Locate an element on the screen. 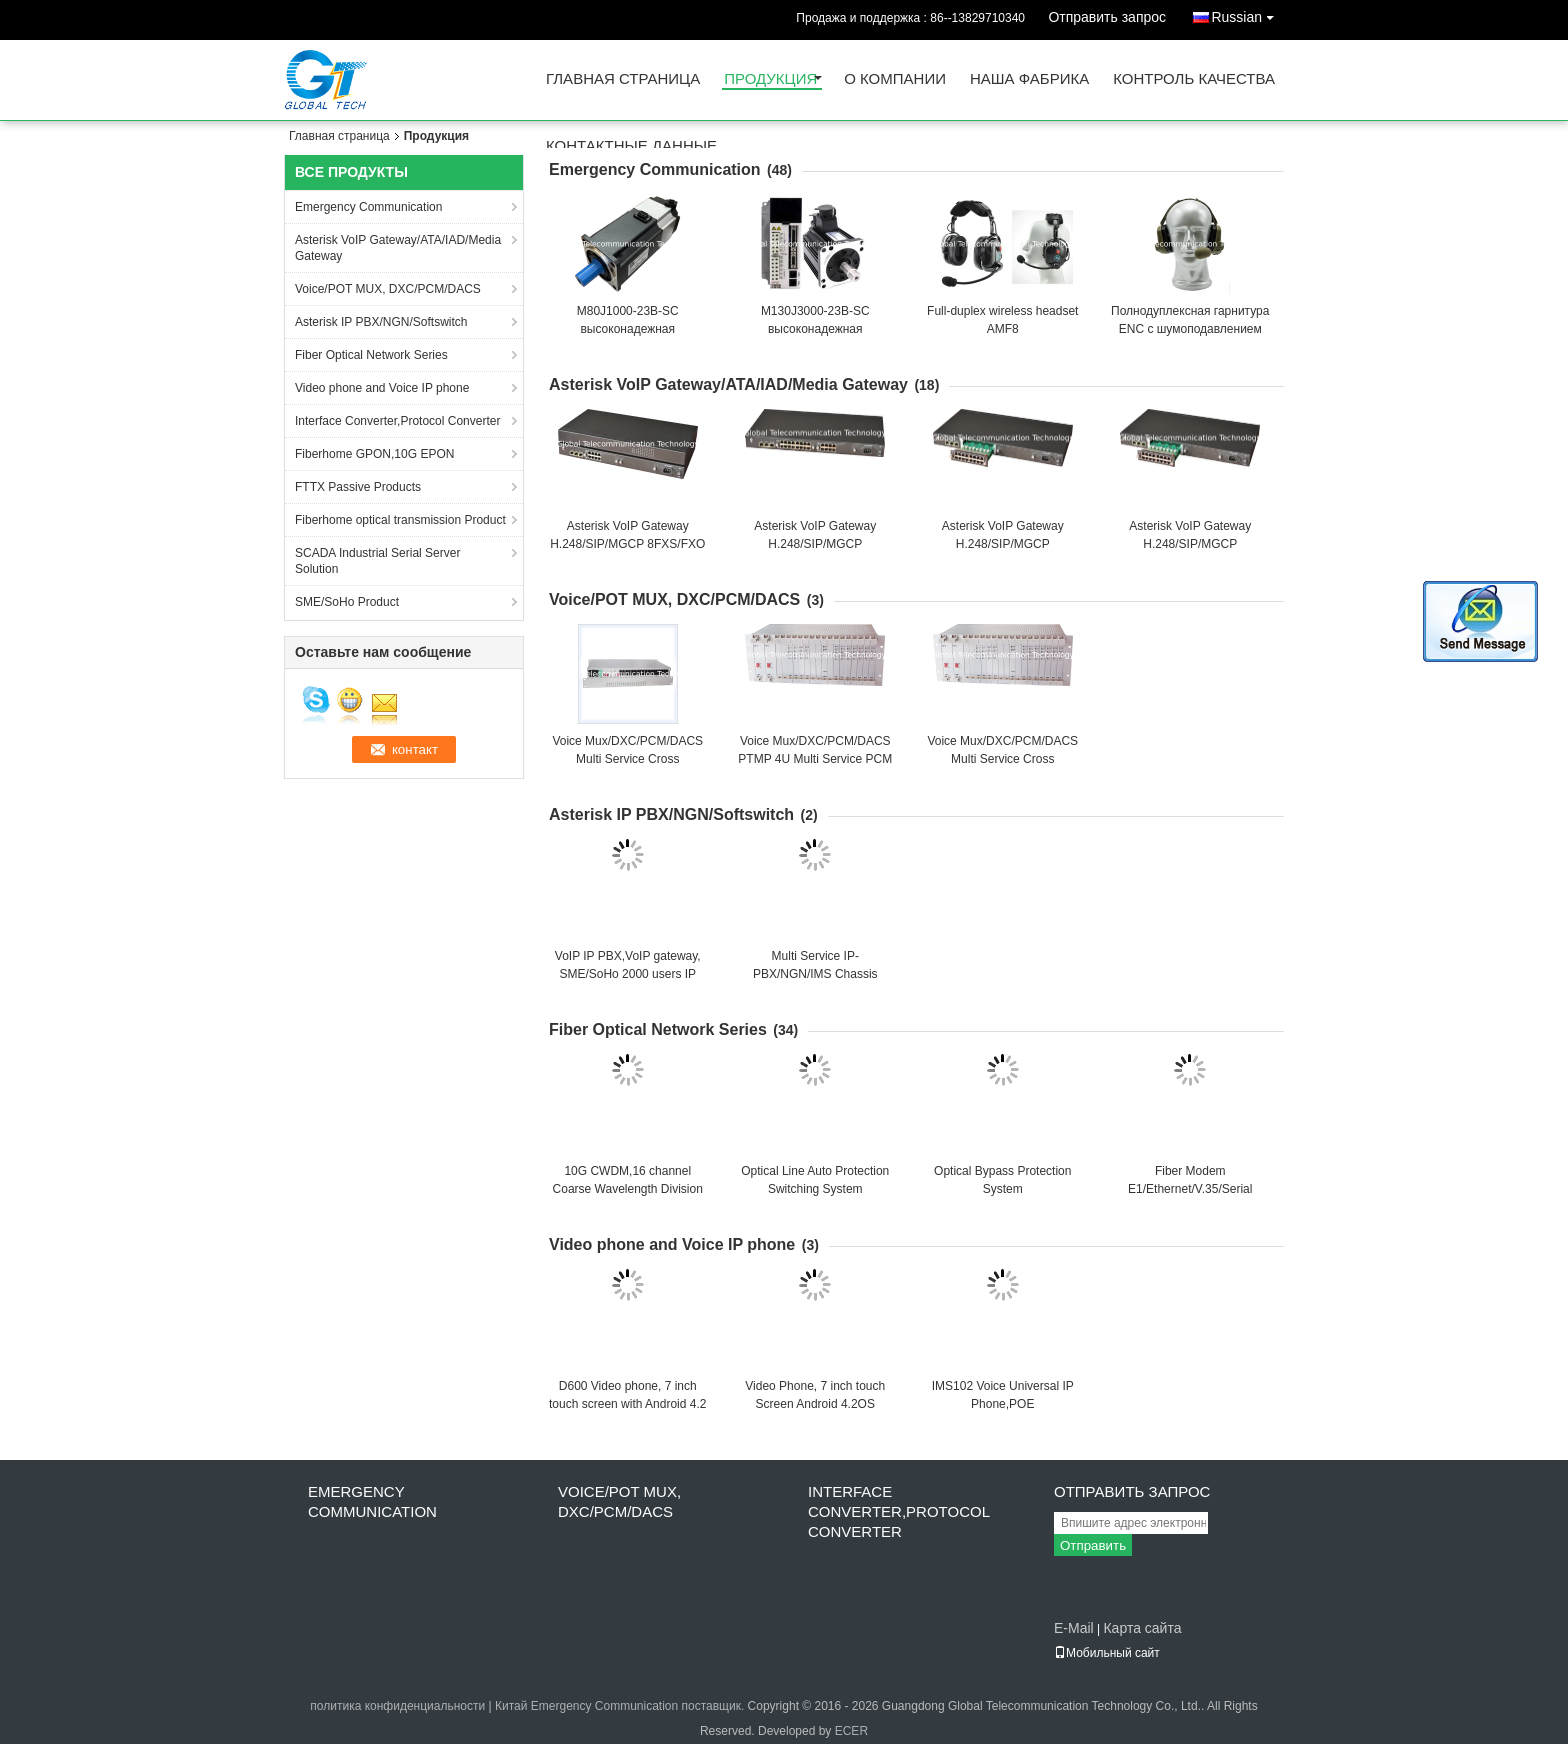 The height and width of the screenshot is (1744, 1568). Asterisk VoIP Gateway/ATA/IAD/Media Gateway is located at coordinates (398, 248).